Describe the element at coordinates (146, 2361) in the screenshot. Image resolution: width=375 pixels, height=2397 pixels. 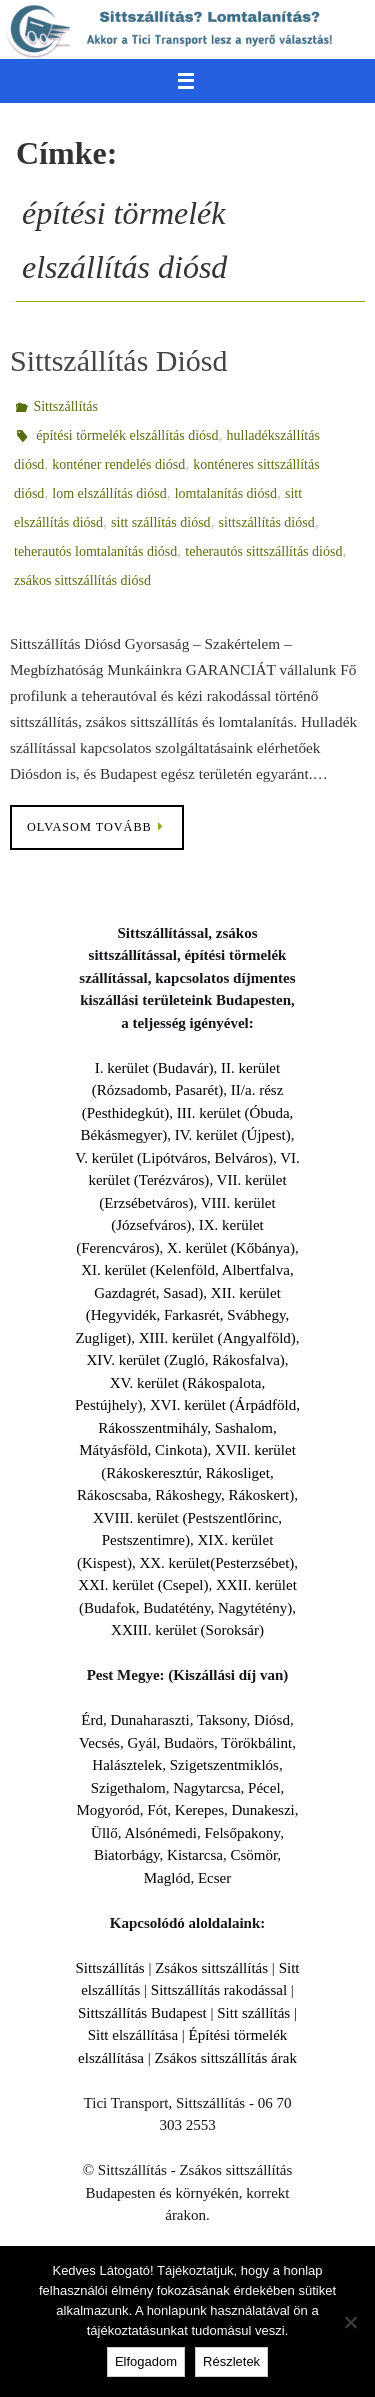
I see `Elfogadom` at that location.